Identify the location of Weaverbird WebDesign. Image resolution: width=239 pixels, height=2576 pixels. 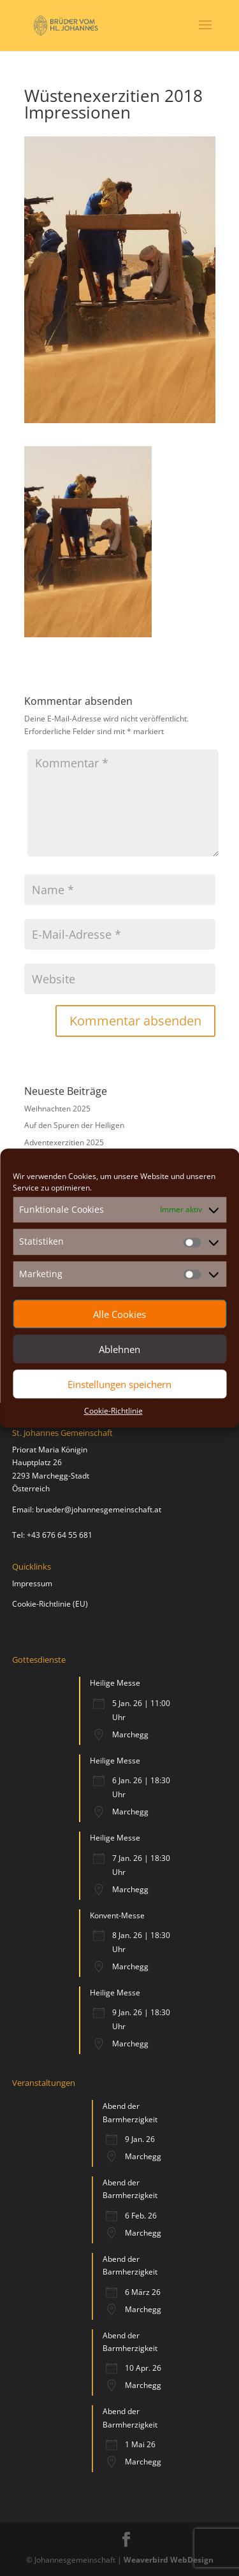
(169, 2559).